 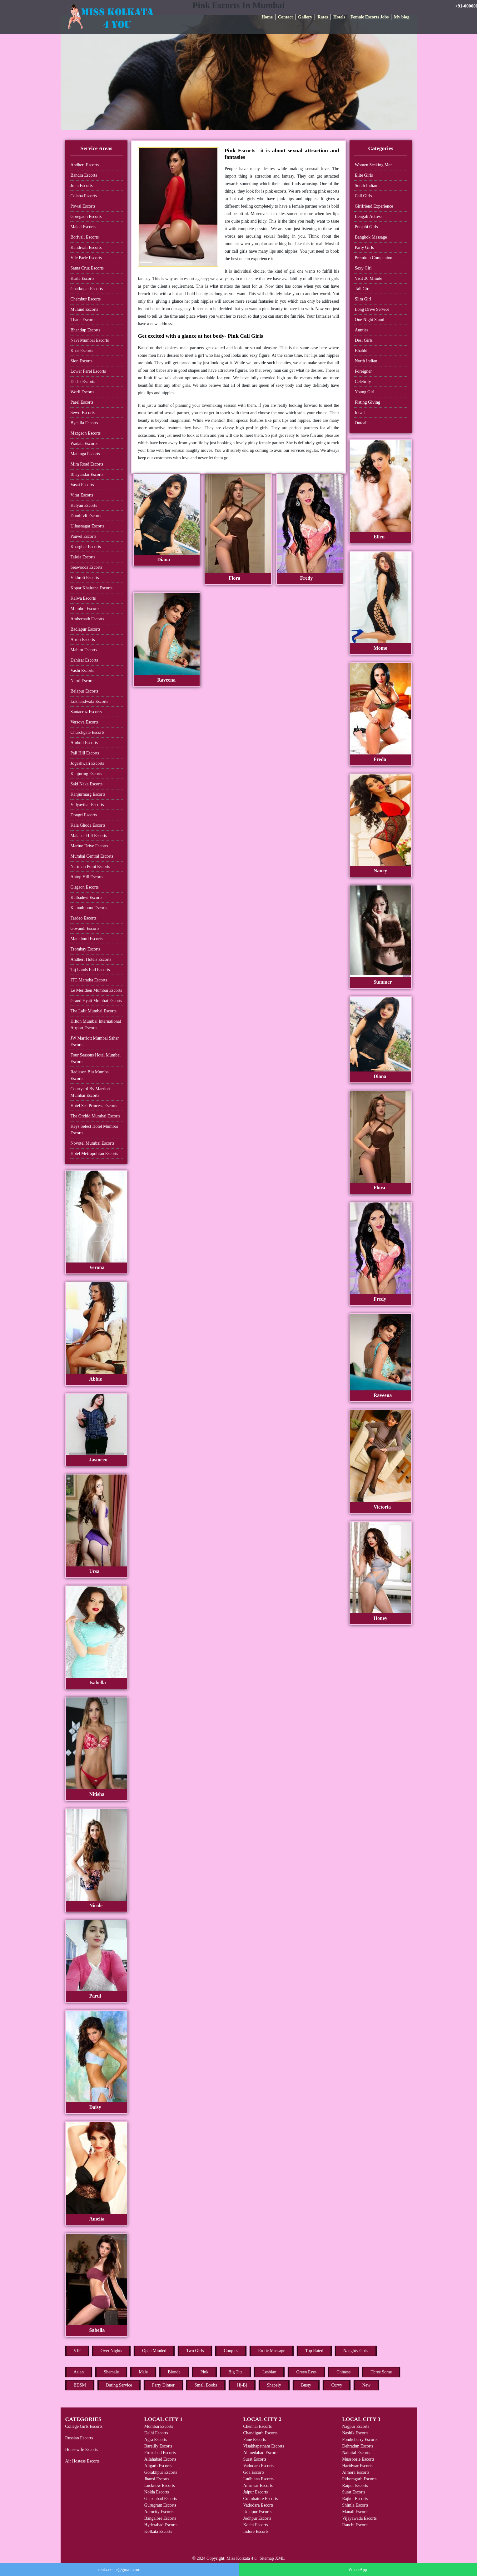 What do you see at coordinates (263, 2446) in the screenshot?
I see `Visakhapatnam Escorts` at bounding box center [263, 2446].